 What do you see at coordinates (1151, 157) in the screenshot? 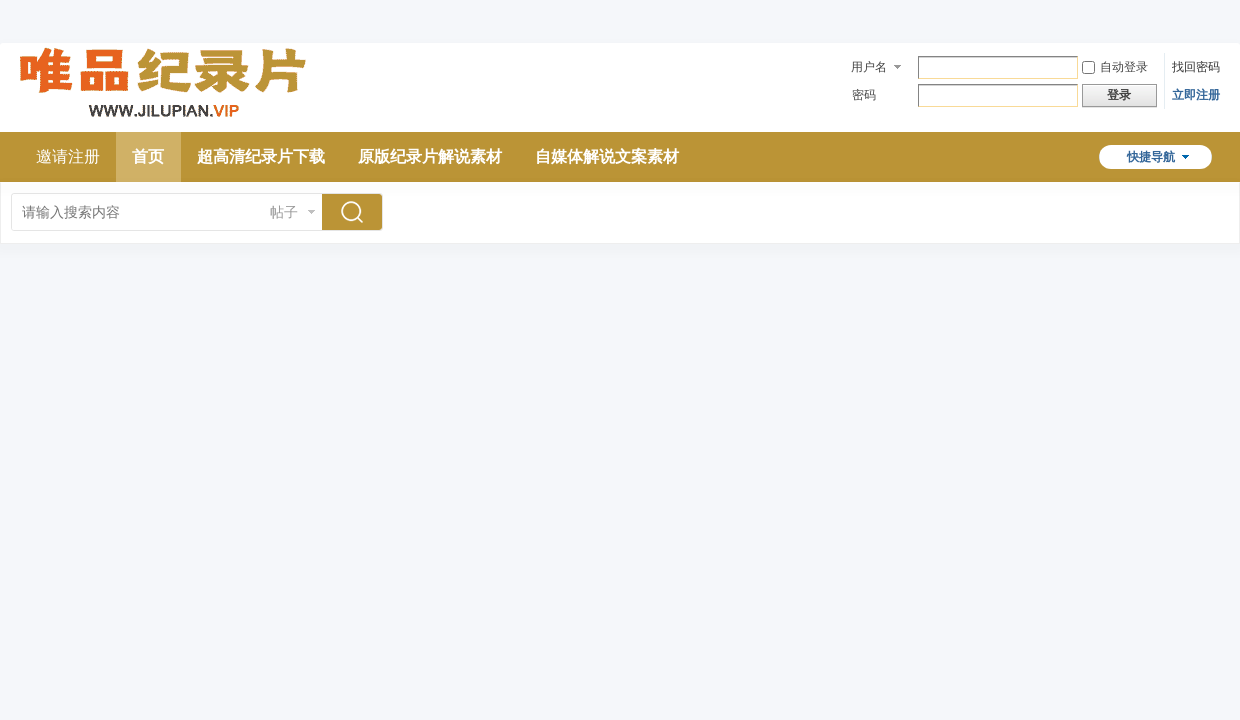
I see `快捷导航` at bounding box center [1151, 157].